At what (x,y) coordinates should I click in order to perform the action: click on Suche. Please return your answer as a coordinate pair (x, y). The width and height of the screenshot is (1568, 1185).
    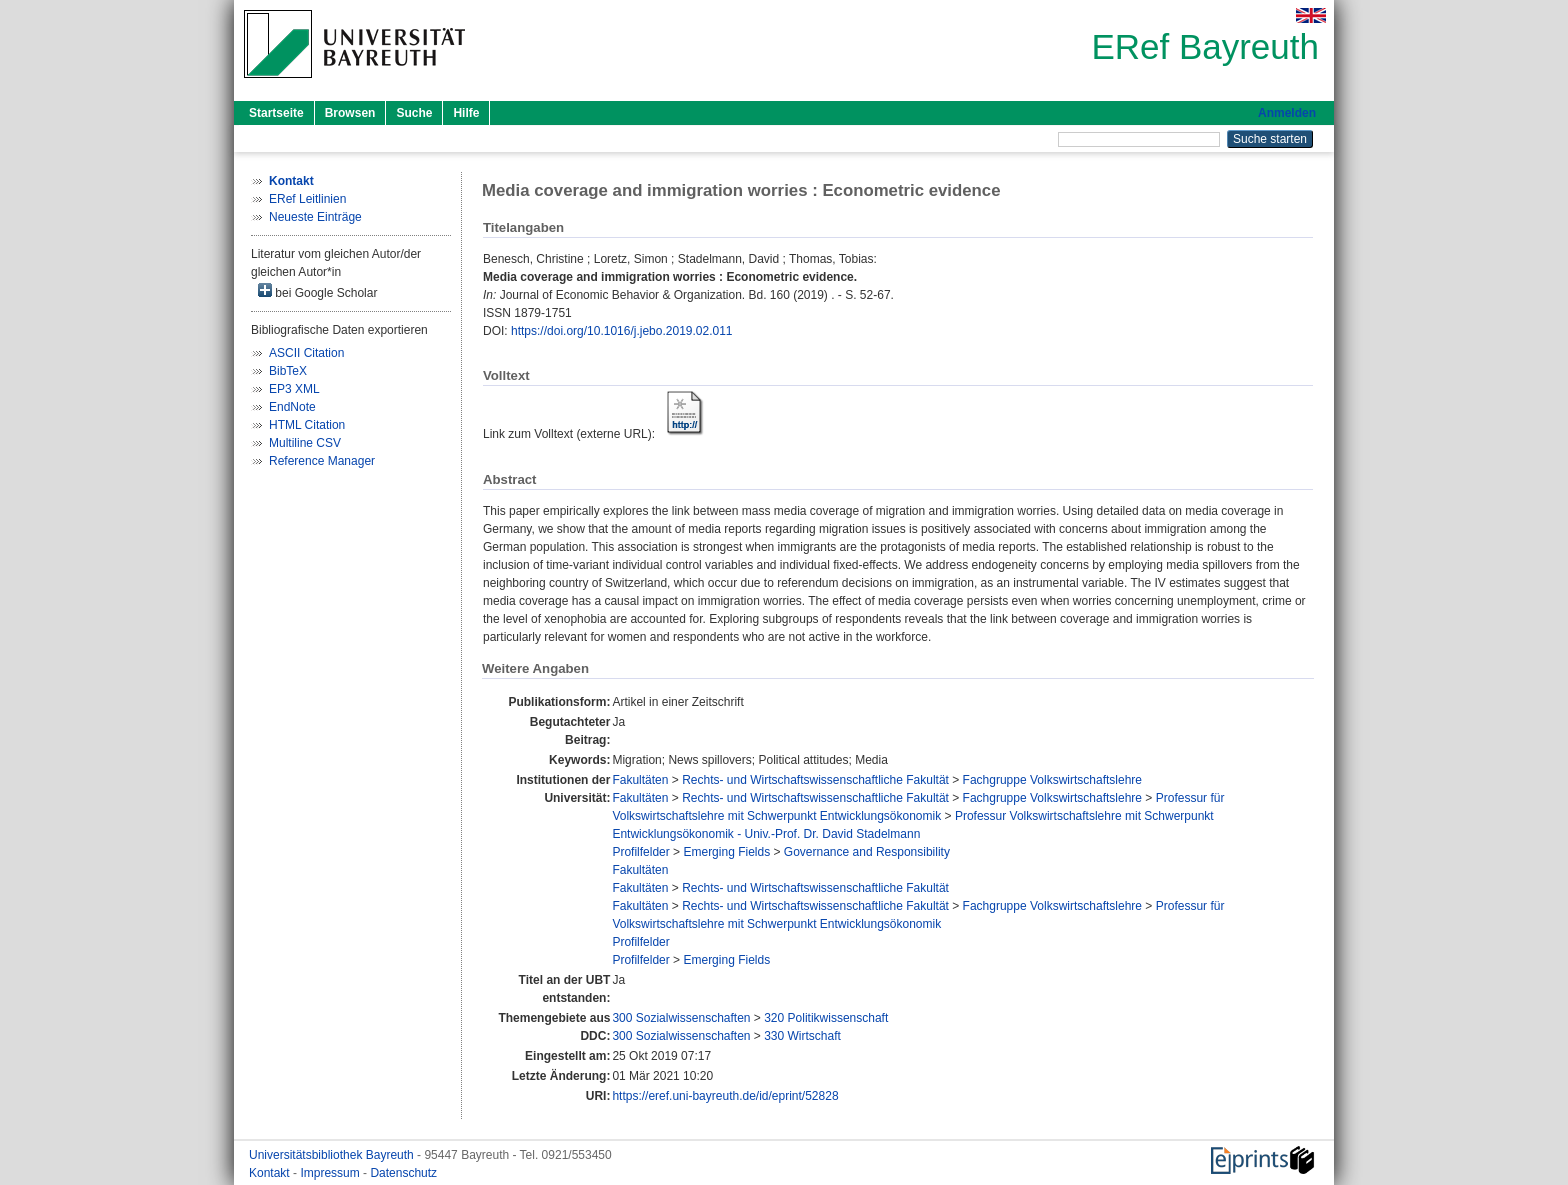
    Looking at the image, I should click on (414, 113).